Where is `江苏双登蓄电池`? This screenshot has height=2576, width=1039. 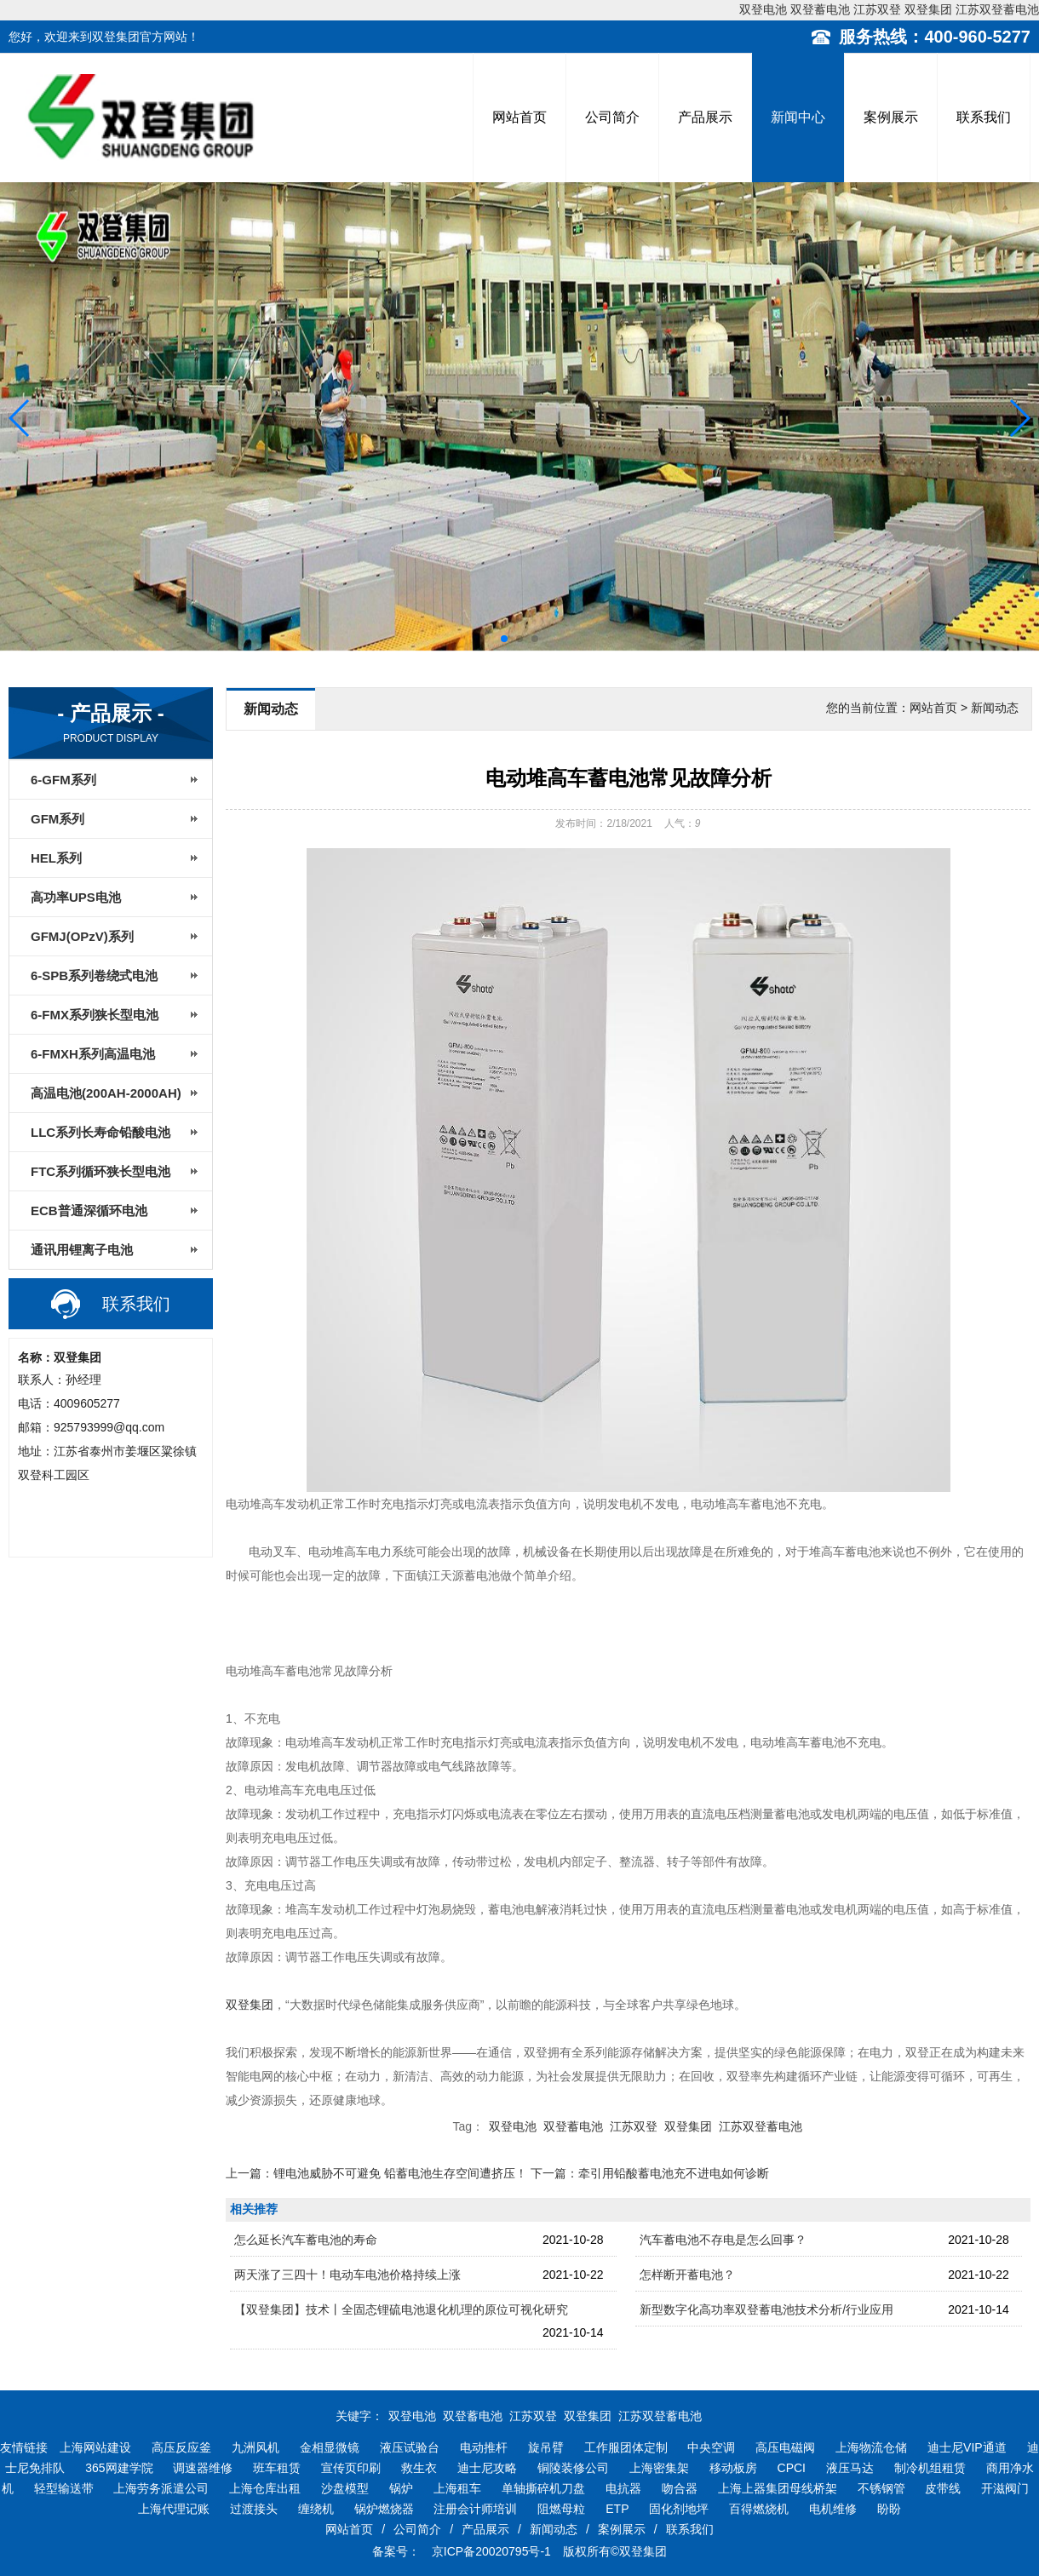
江苏双登蓄电池 is located at coordinates (997, 9).